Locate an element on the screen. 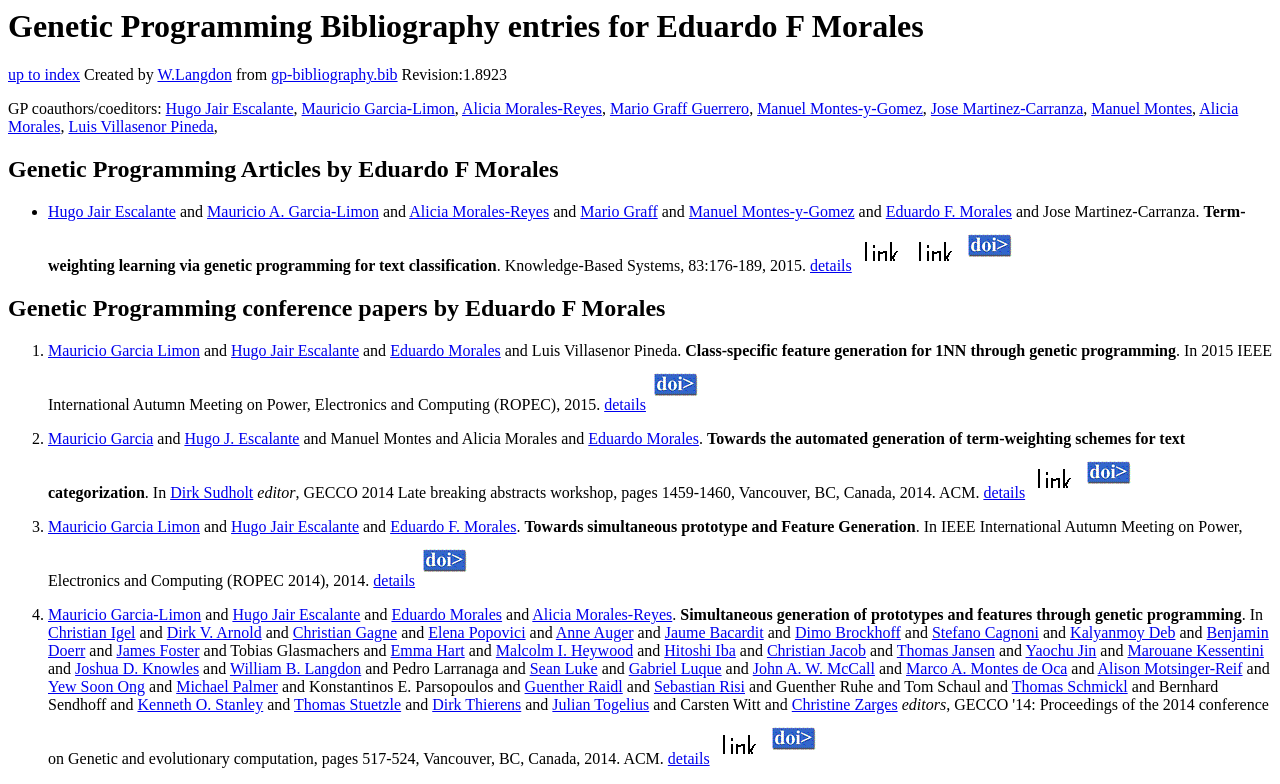 The width and height of the screenshot is (1280, 784). Christian Gagne is located at coordinates (345, 632).